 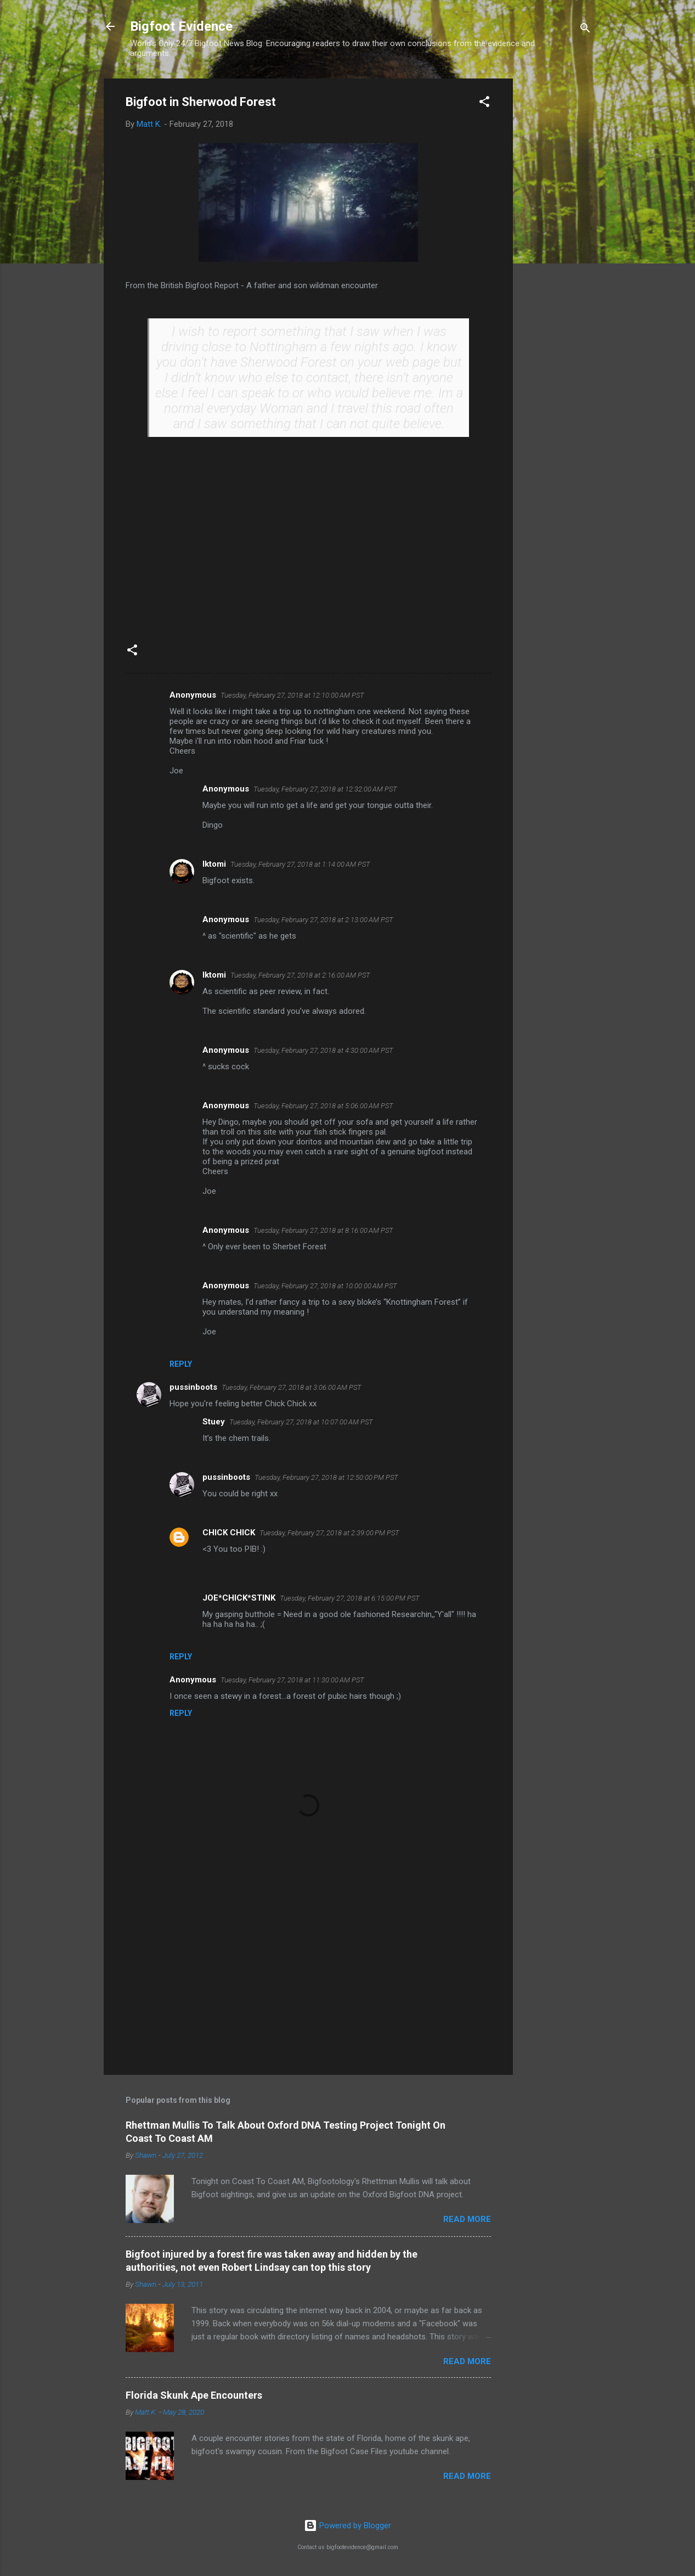 I want to click on Tuesday, February 27, 2018 at 5:06:00 AM PST, so click(x=323, y=1106).